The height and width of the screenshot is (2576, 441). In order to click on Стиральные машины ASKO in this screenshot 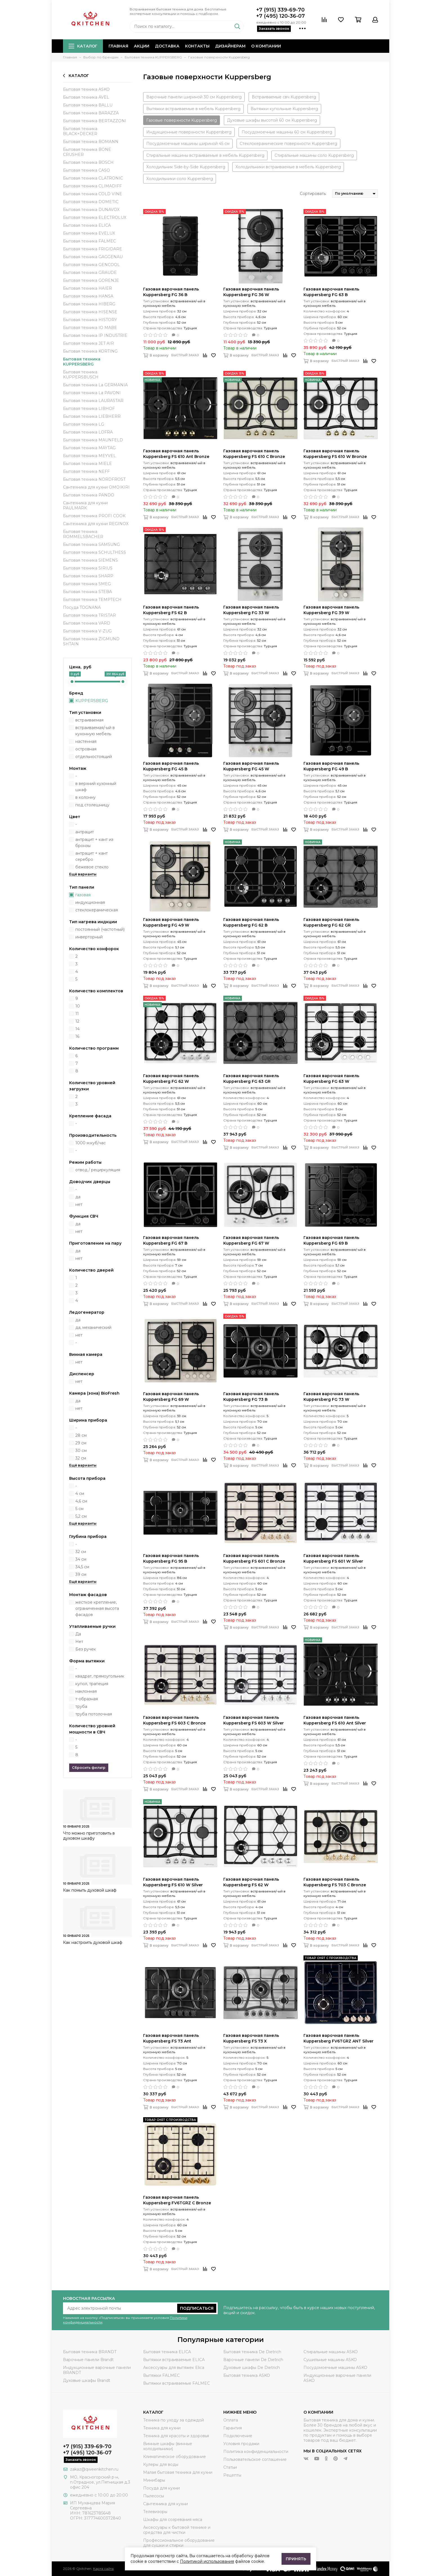, I will do `click(330, 2351)`.